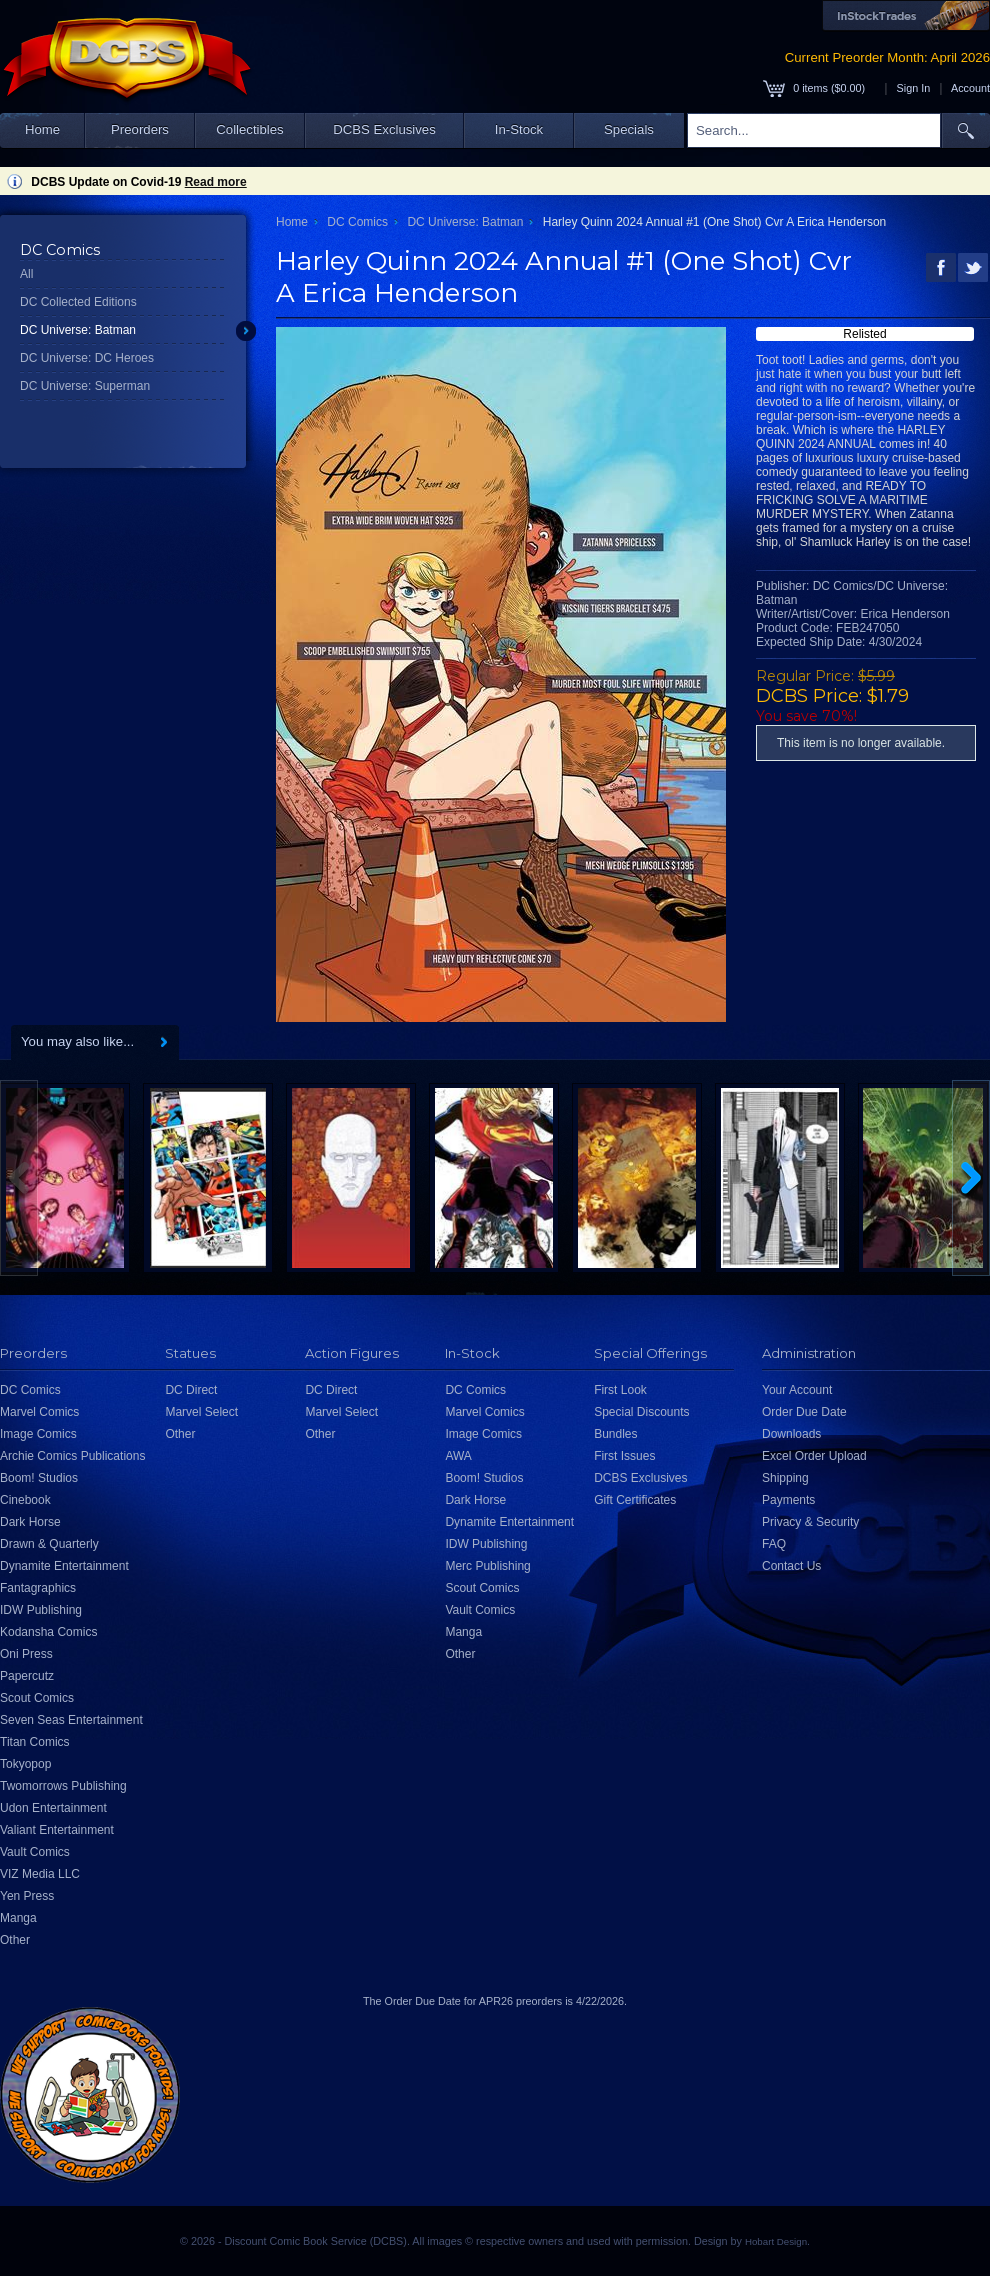 The height and width of the screenshot is (2276, 990). Describe the element at coordinates (519, 129) in the screenshot. I see `In-Stock` at that location.